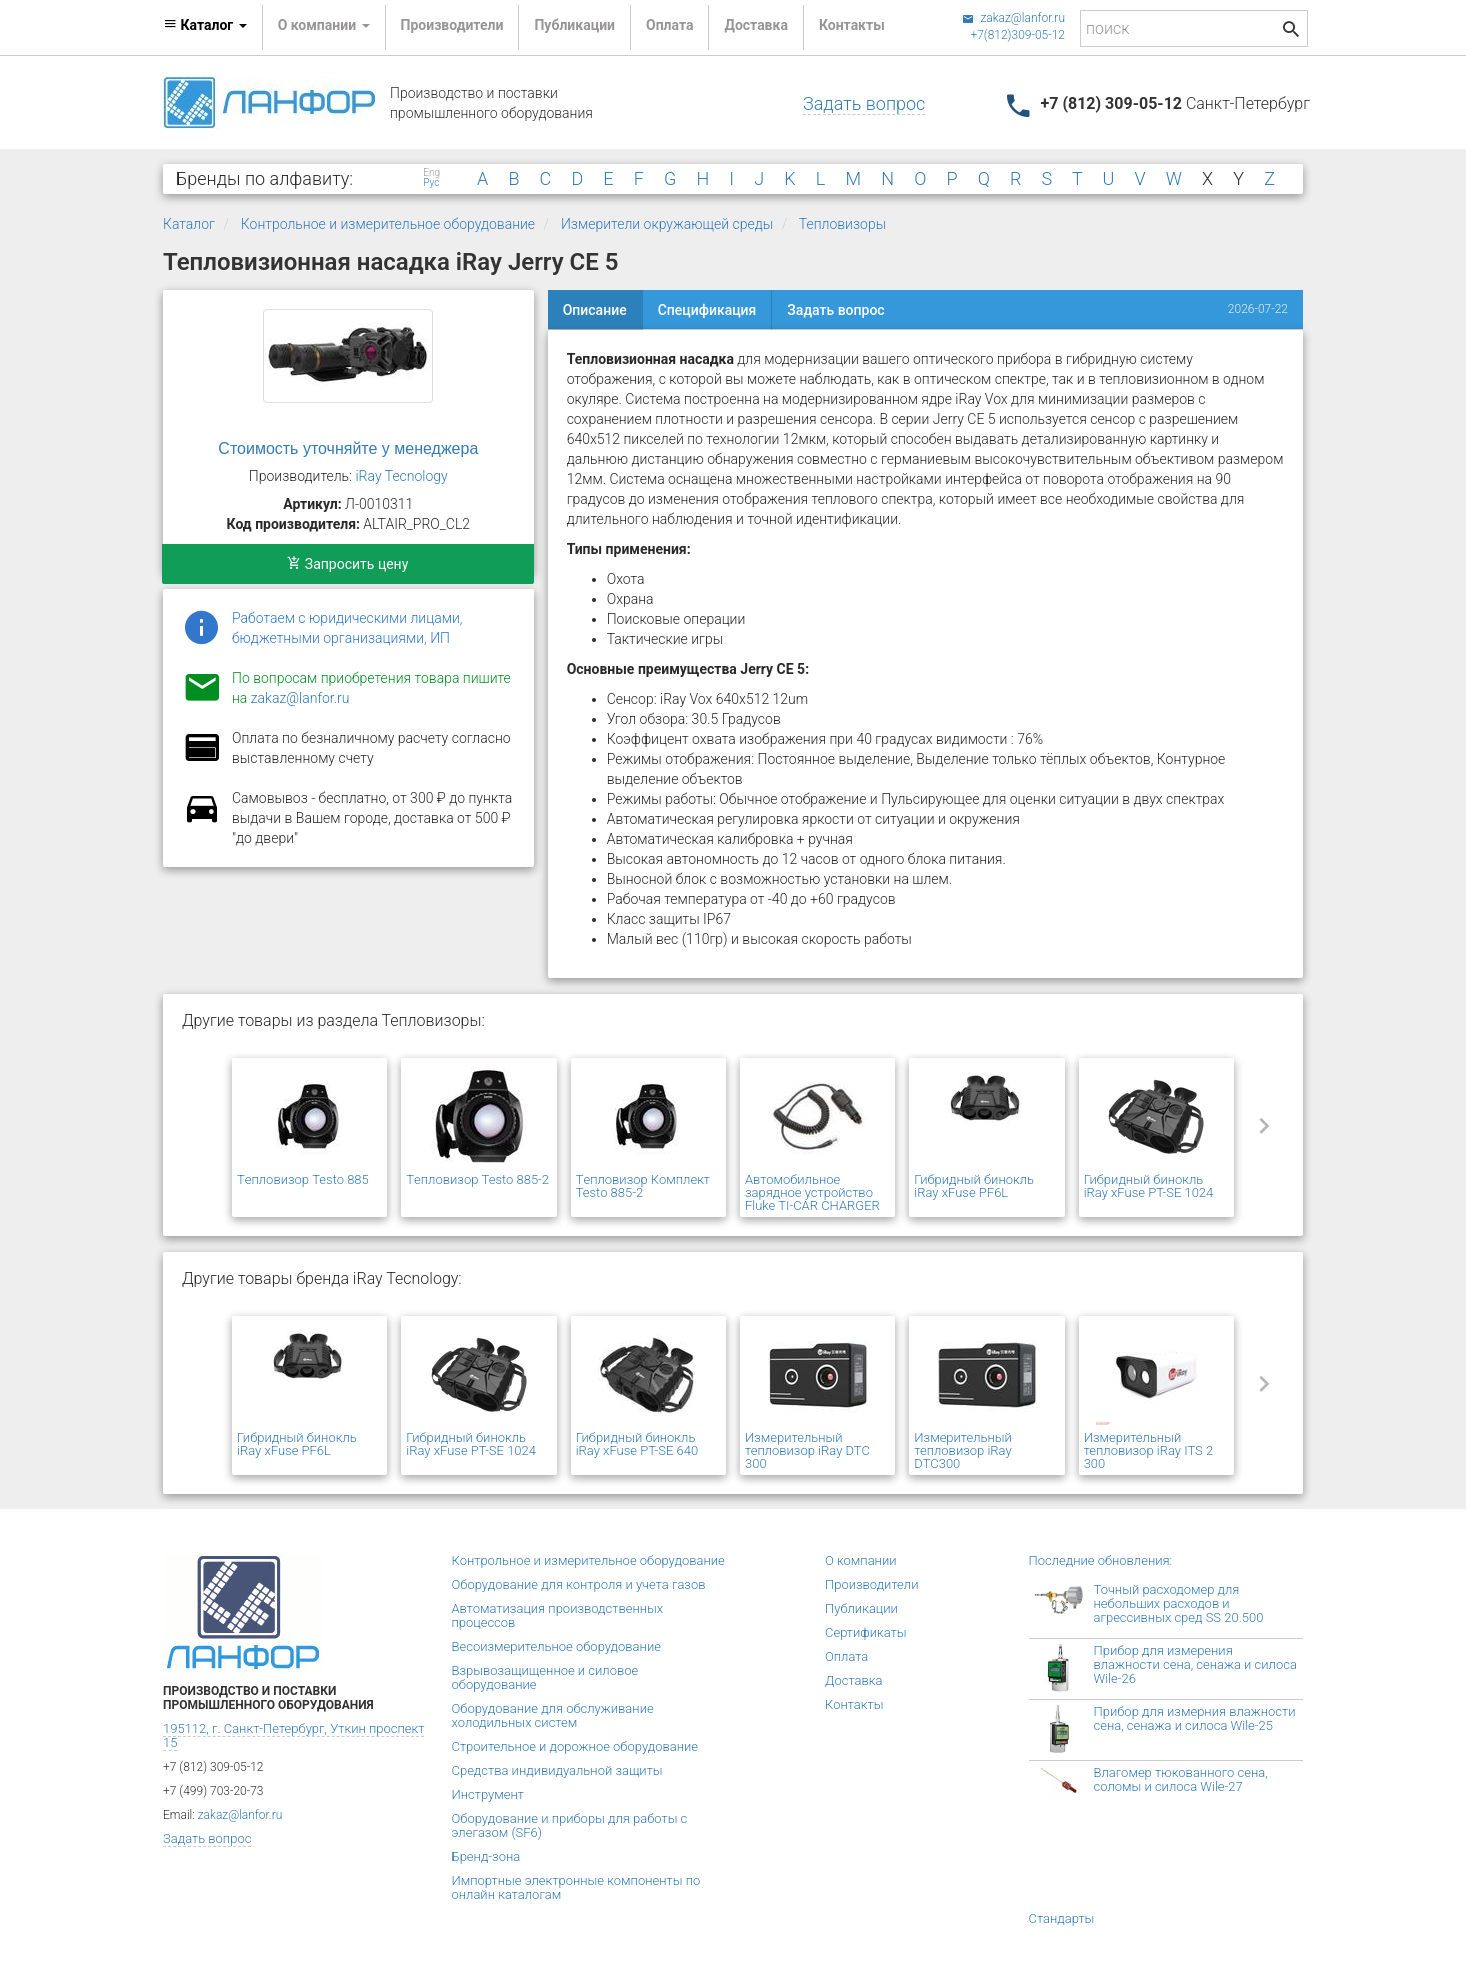 Image resolution: width=1466 pixels, height=1971 pixels. Describe the element at coordinates (347, 564) in the screenshot. I see `Запросить цену` at that location.